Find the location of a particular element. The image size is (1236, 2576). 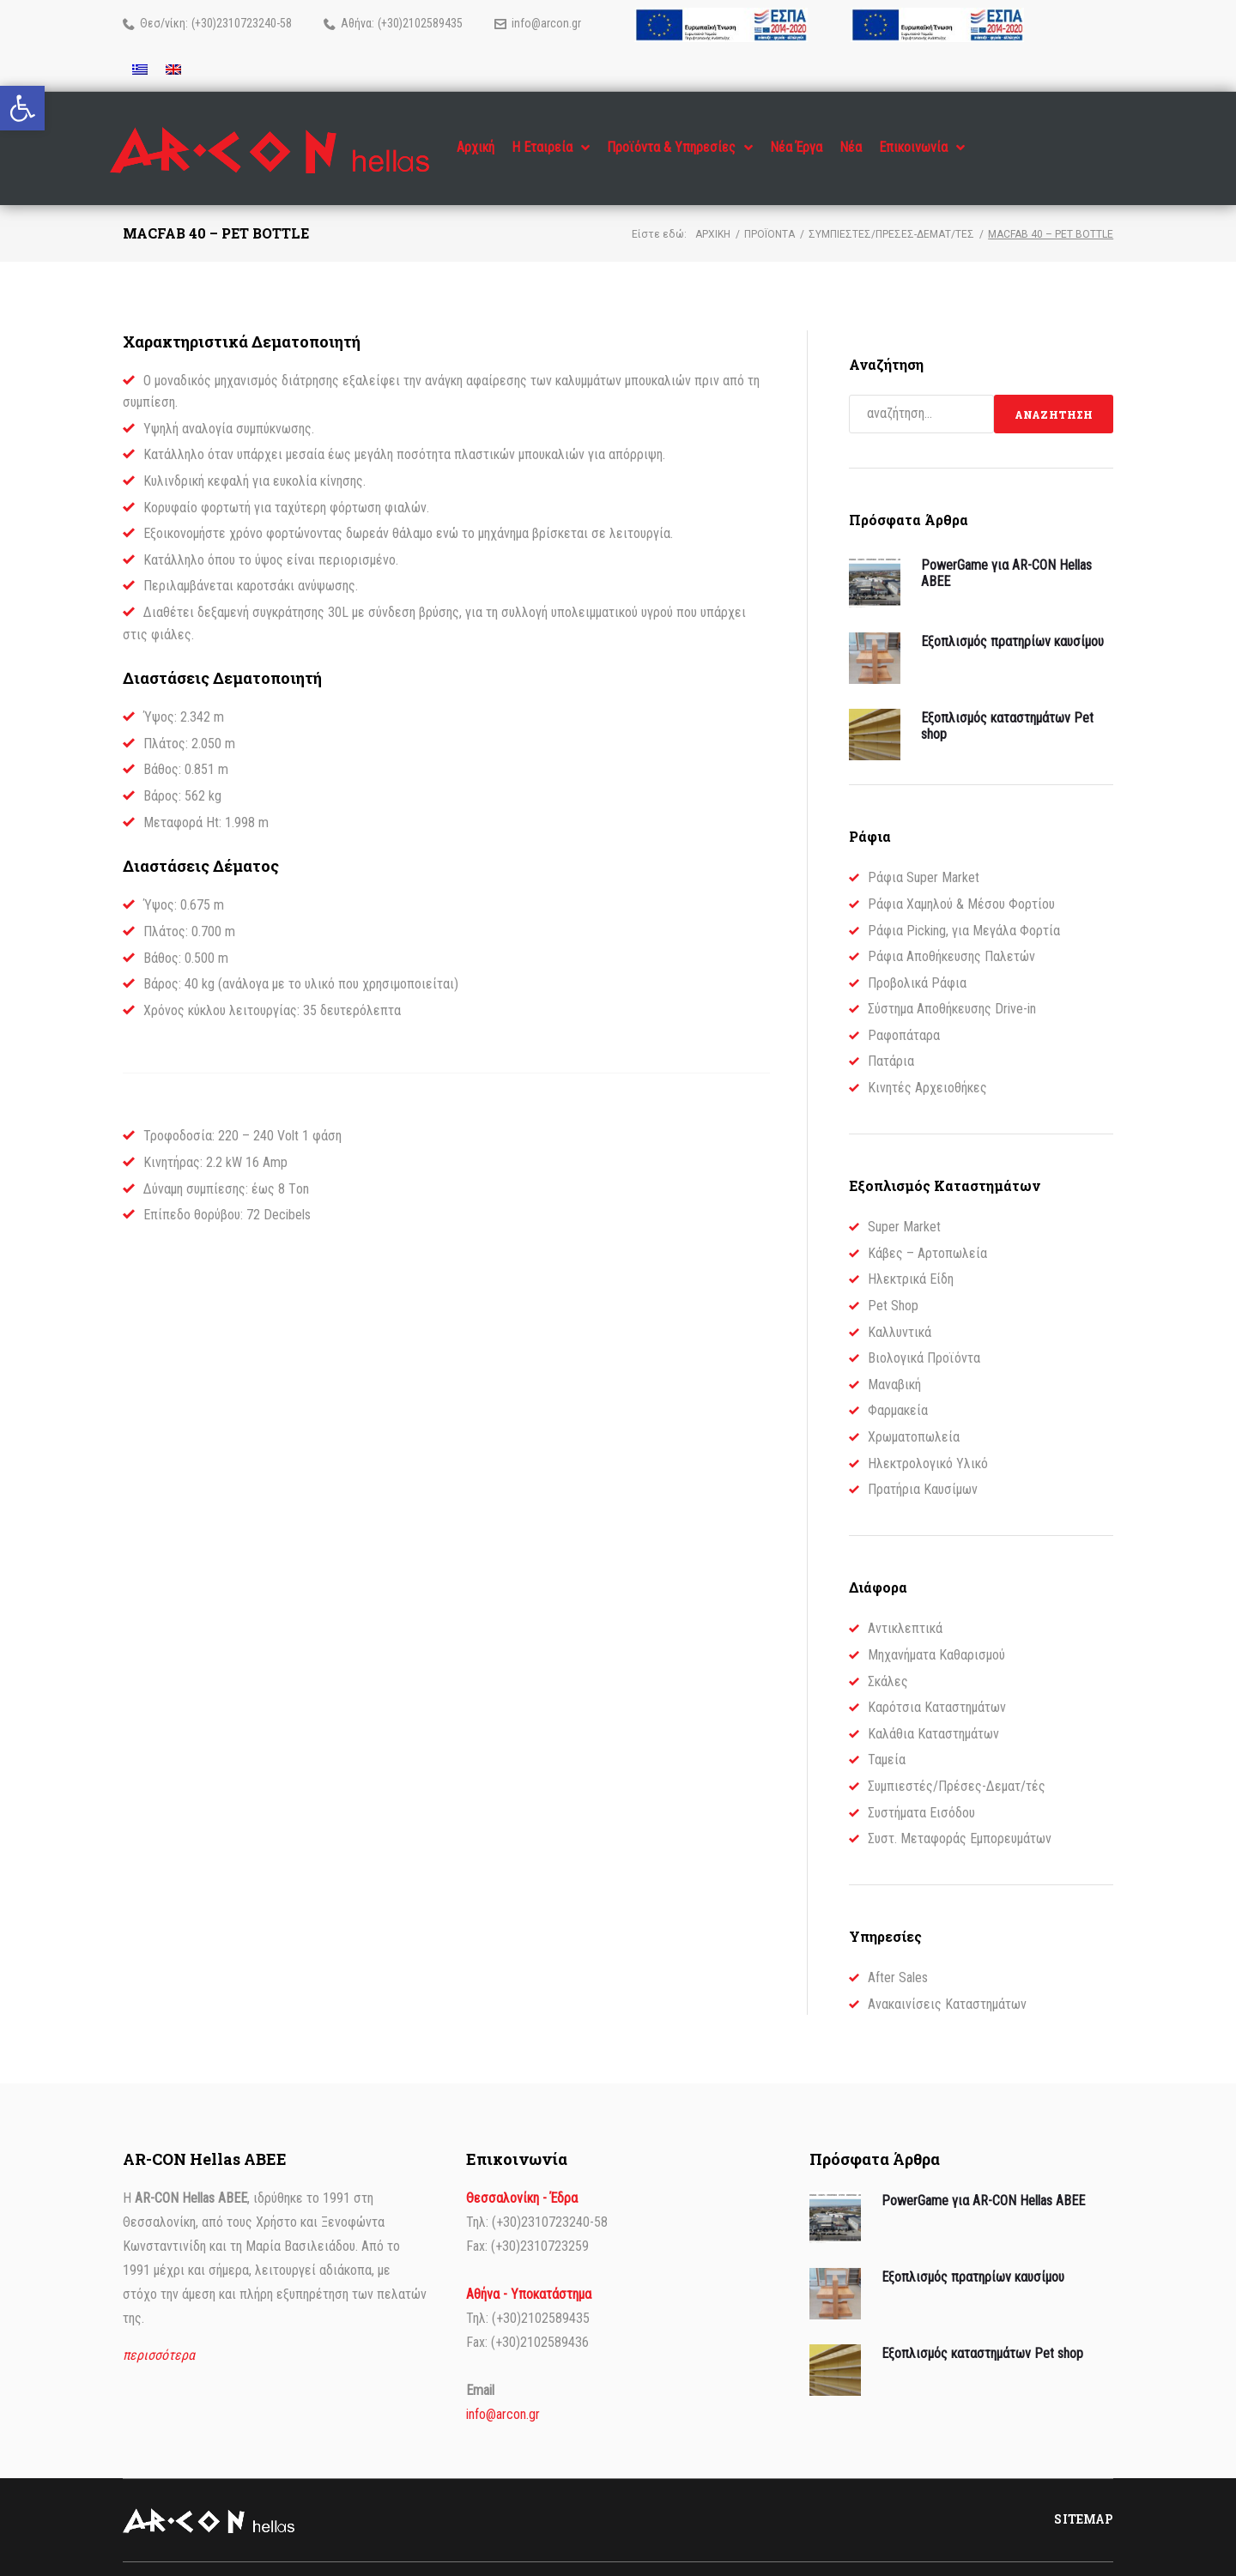

Κάβες – Αρτοπωλεία is located at coordinates (927, 1219).